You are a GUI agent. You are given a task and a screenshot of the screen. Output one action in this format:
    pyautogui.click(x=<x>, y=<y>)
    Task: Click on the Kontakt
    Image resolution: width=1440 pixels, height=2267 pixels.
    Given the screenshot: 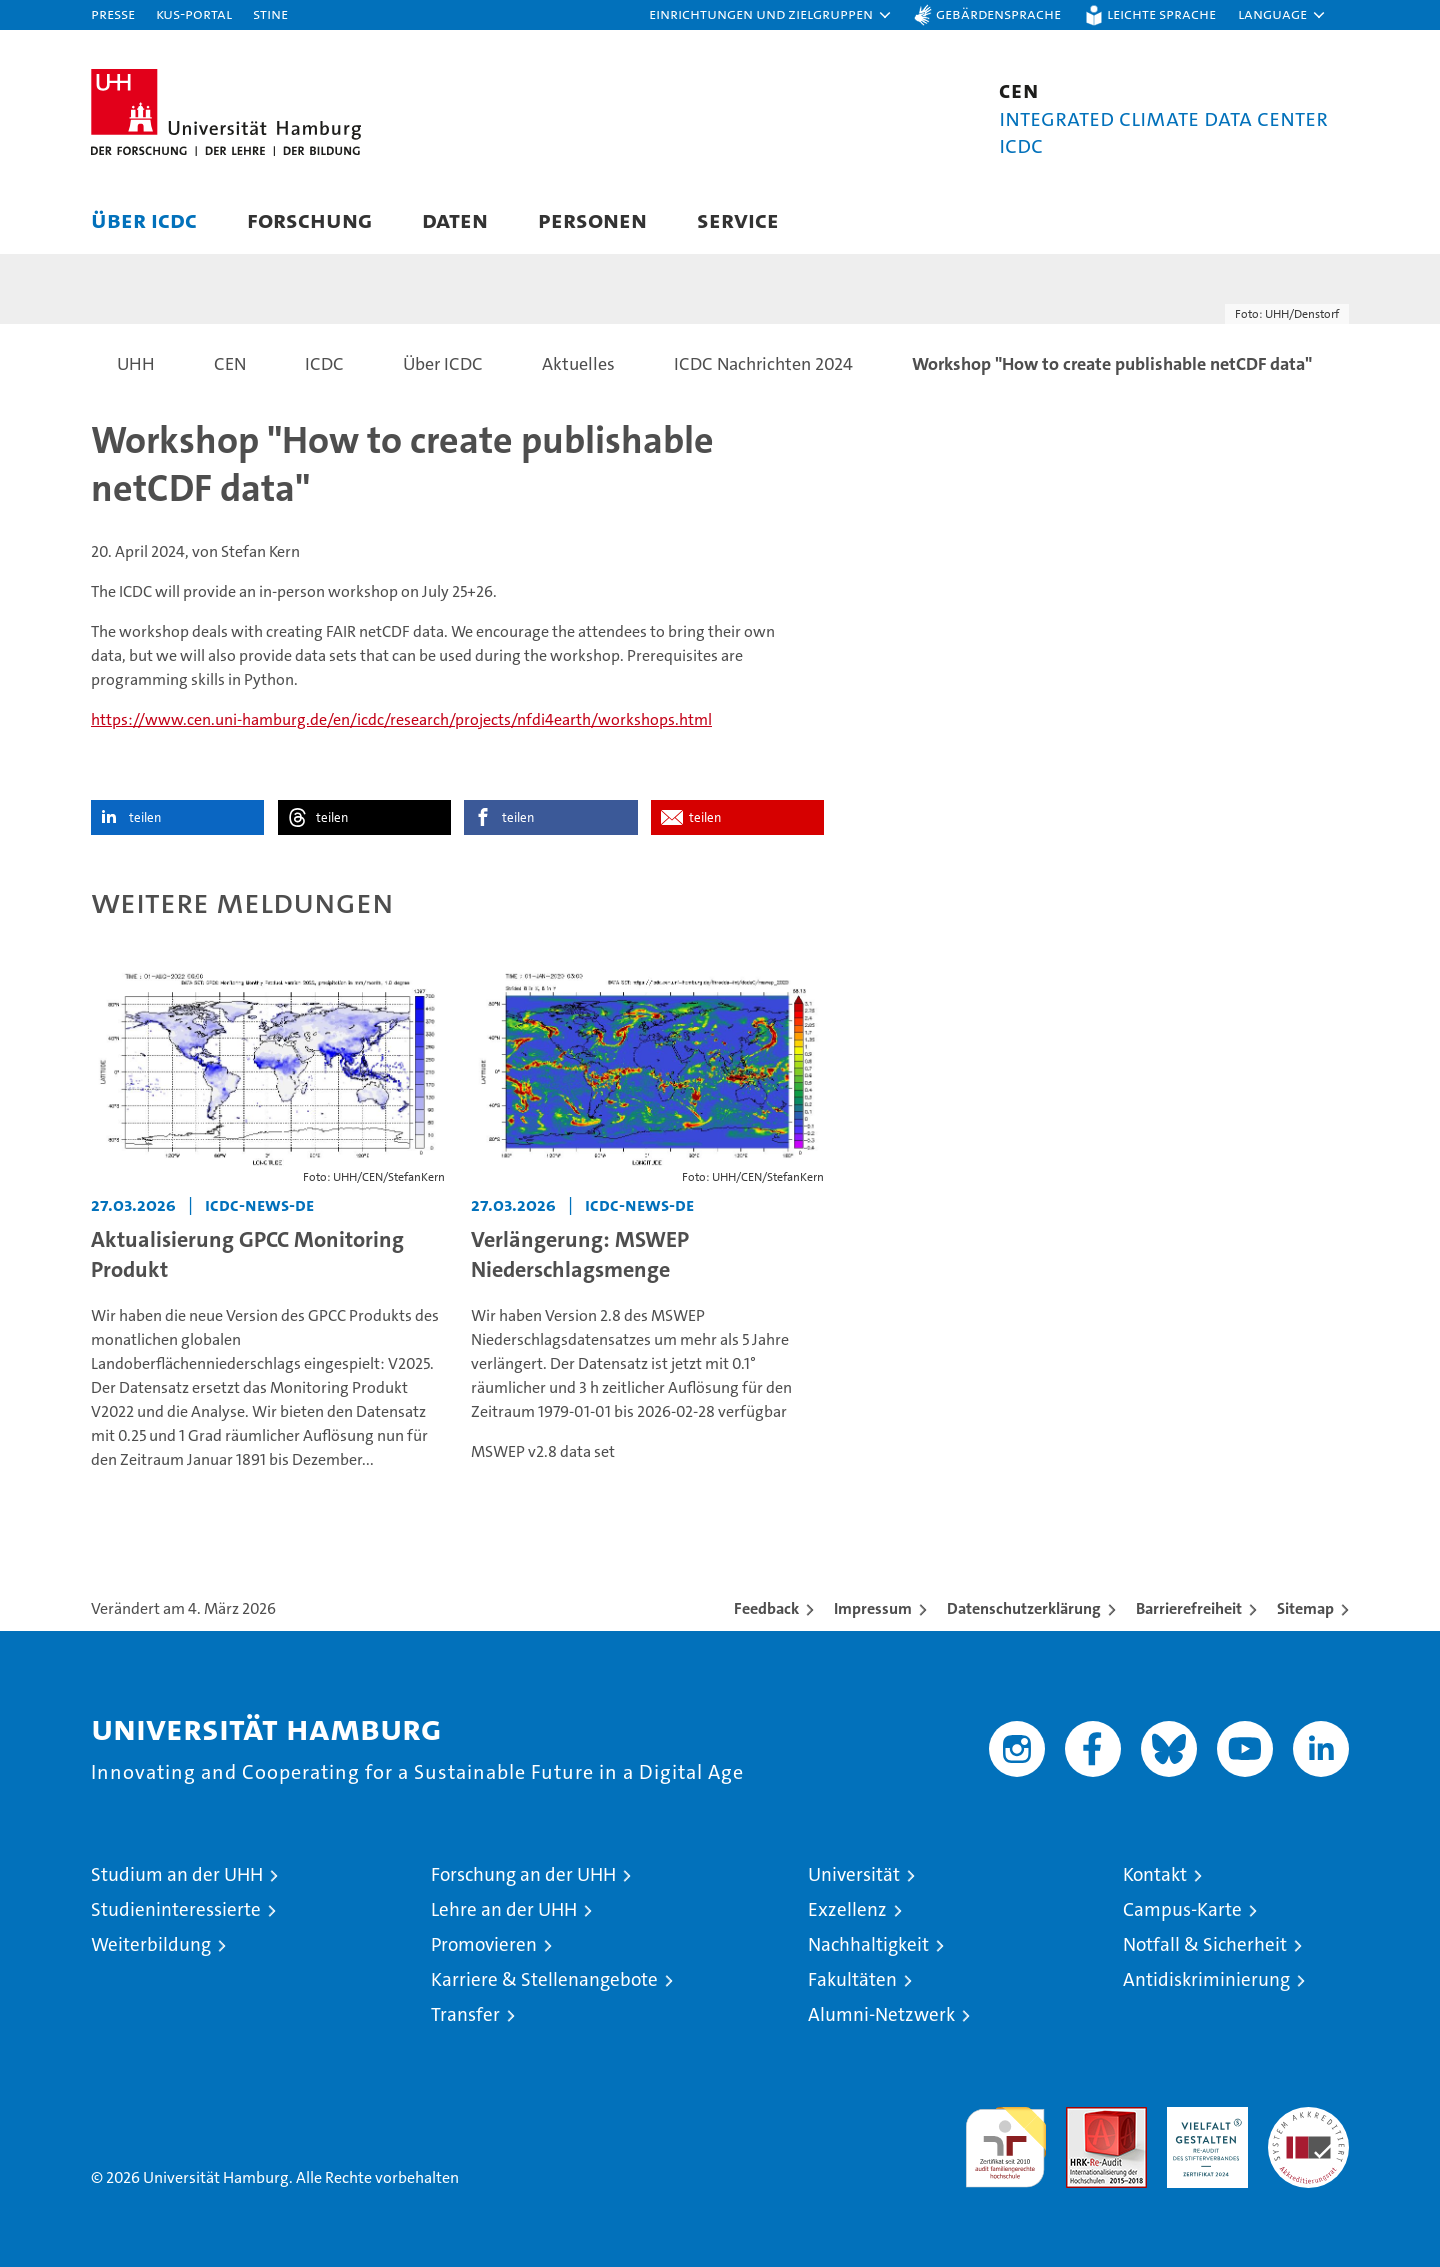 What is the action you would take?
    pyautogui.click(x=1155, y=1874)
    